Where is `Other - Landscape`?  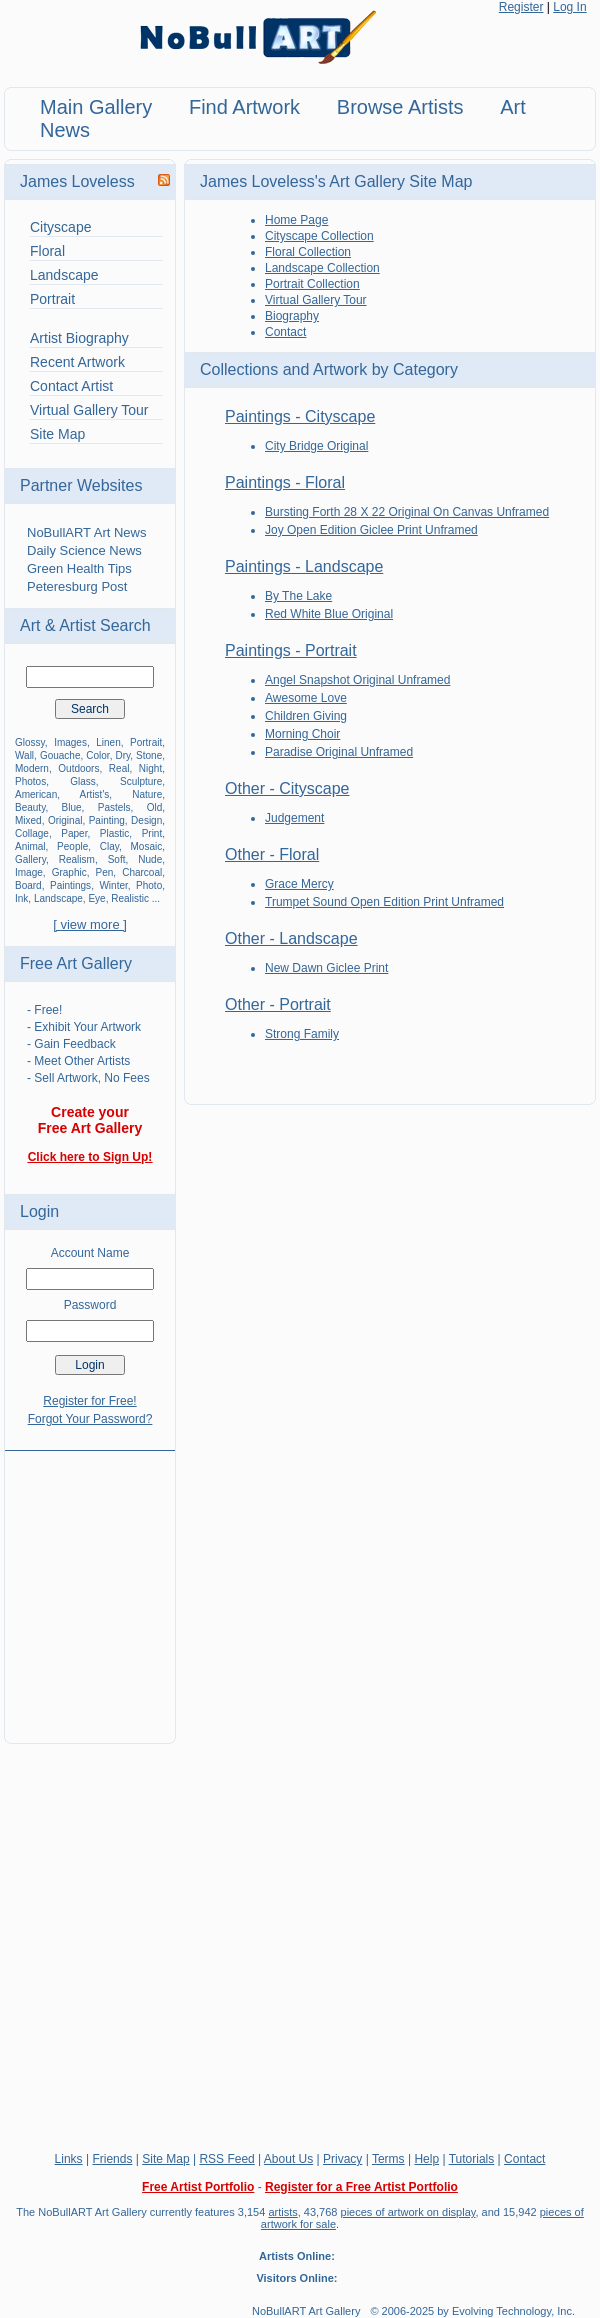
Other - Landscape is located at coordinates (291, 938).